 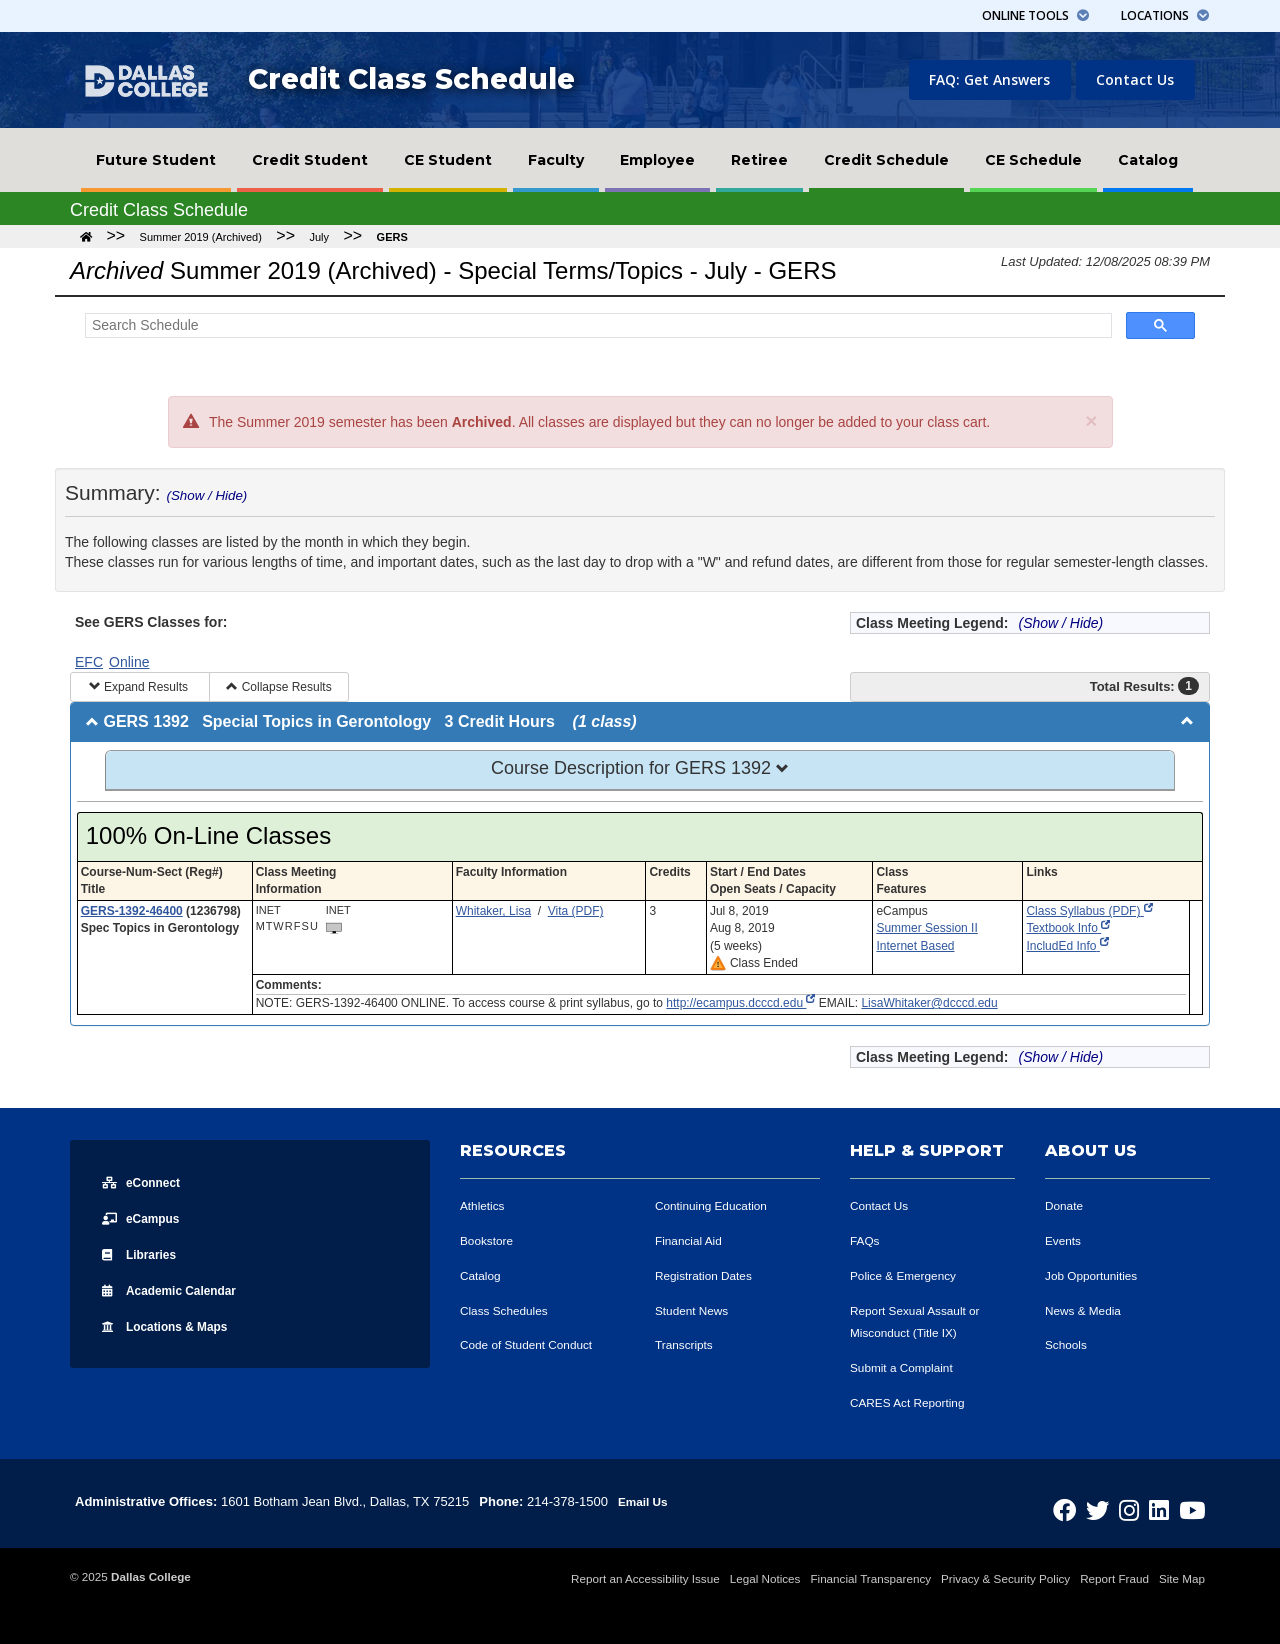 I want to click on Athletics, so click(x=484, y=1205).